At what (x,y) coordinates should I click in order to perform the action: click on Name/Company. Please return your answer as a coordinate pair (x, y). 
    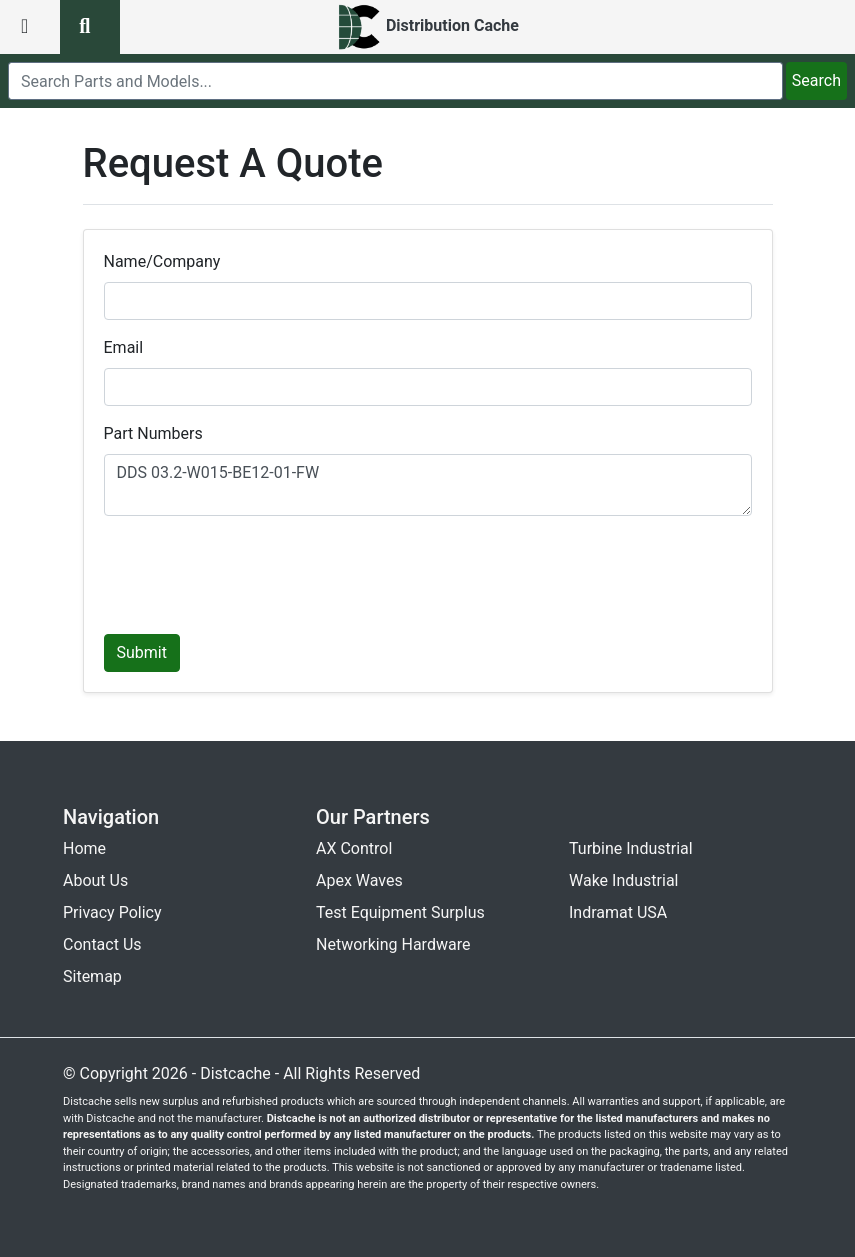
    Looking at the image, I should click on (162, 261).